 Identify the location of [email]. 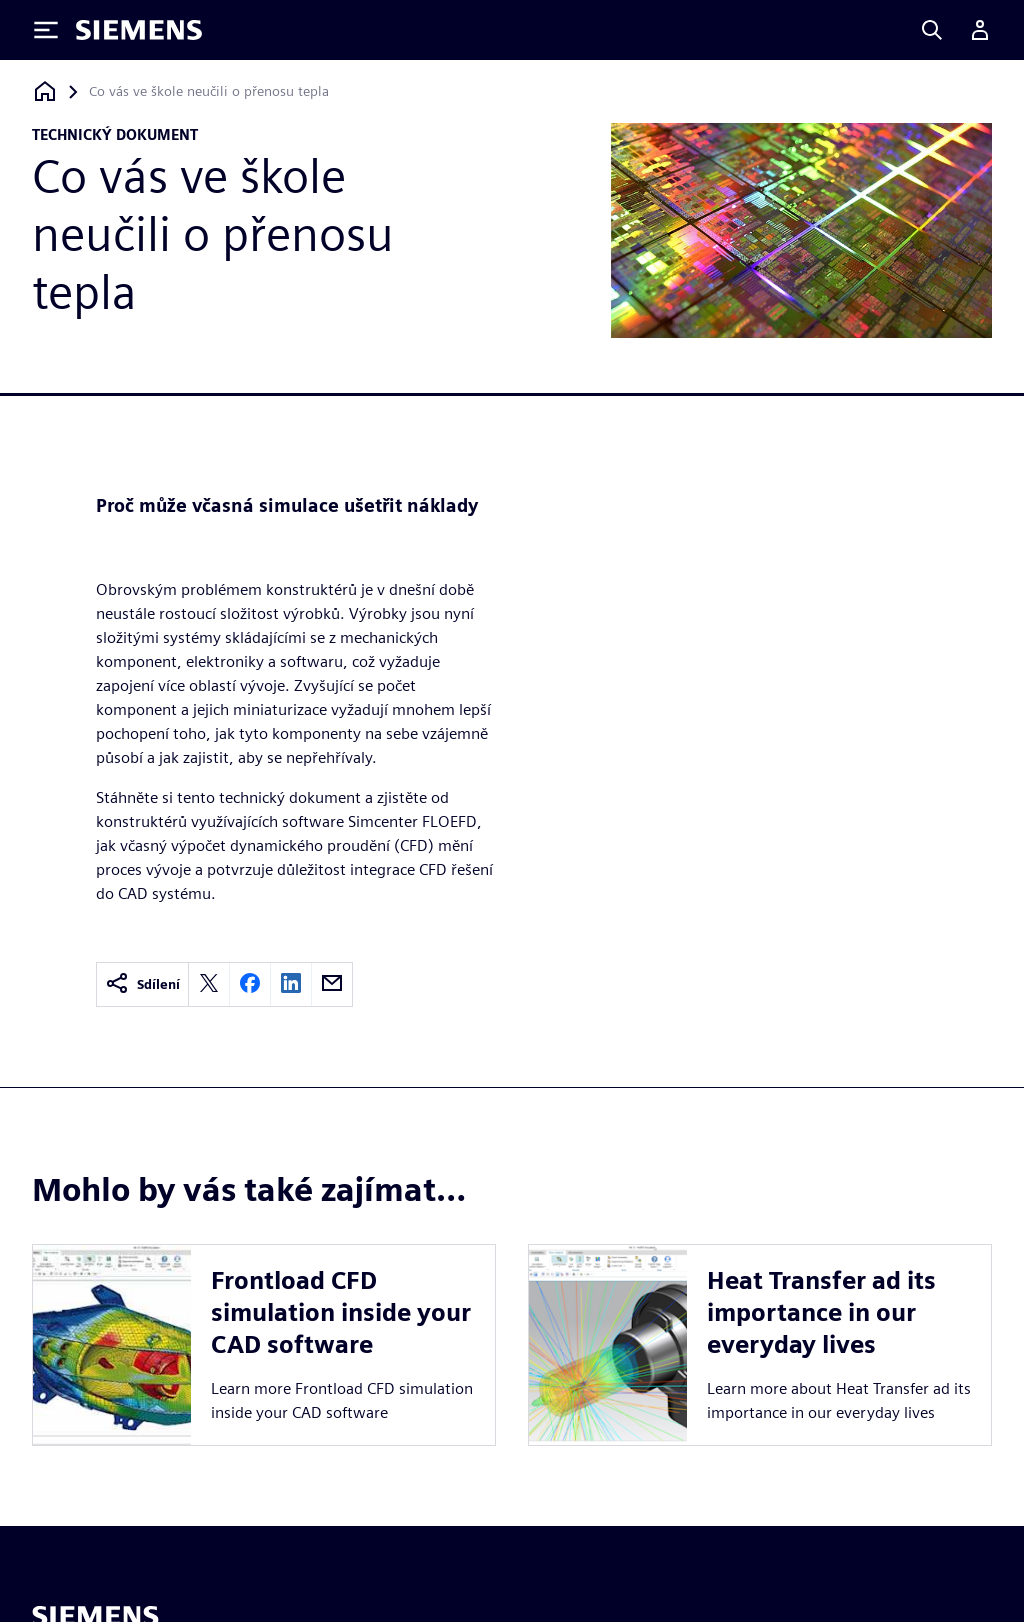
(332, 984).